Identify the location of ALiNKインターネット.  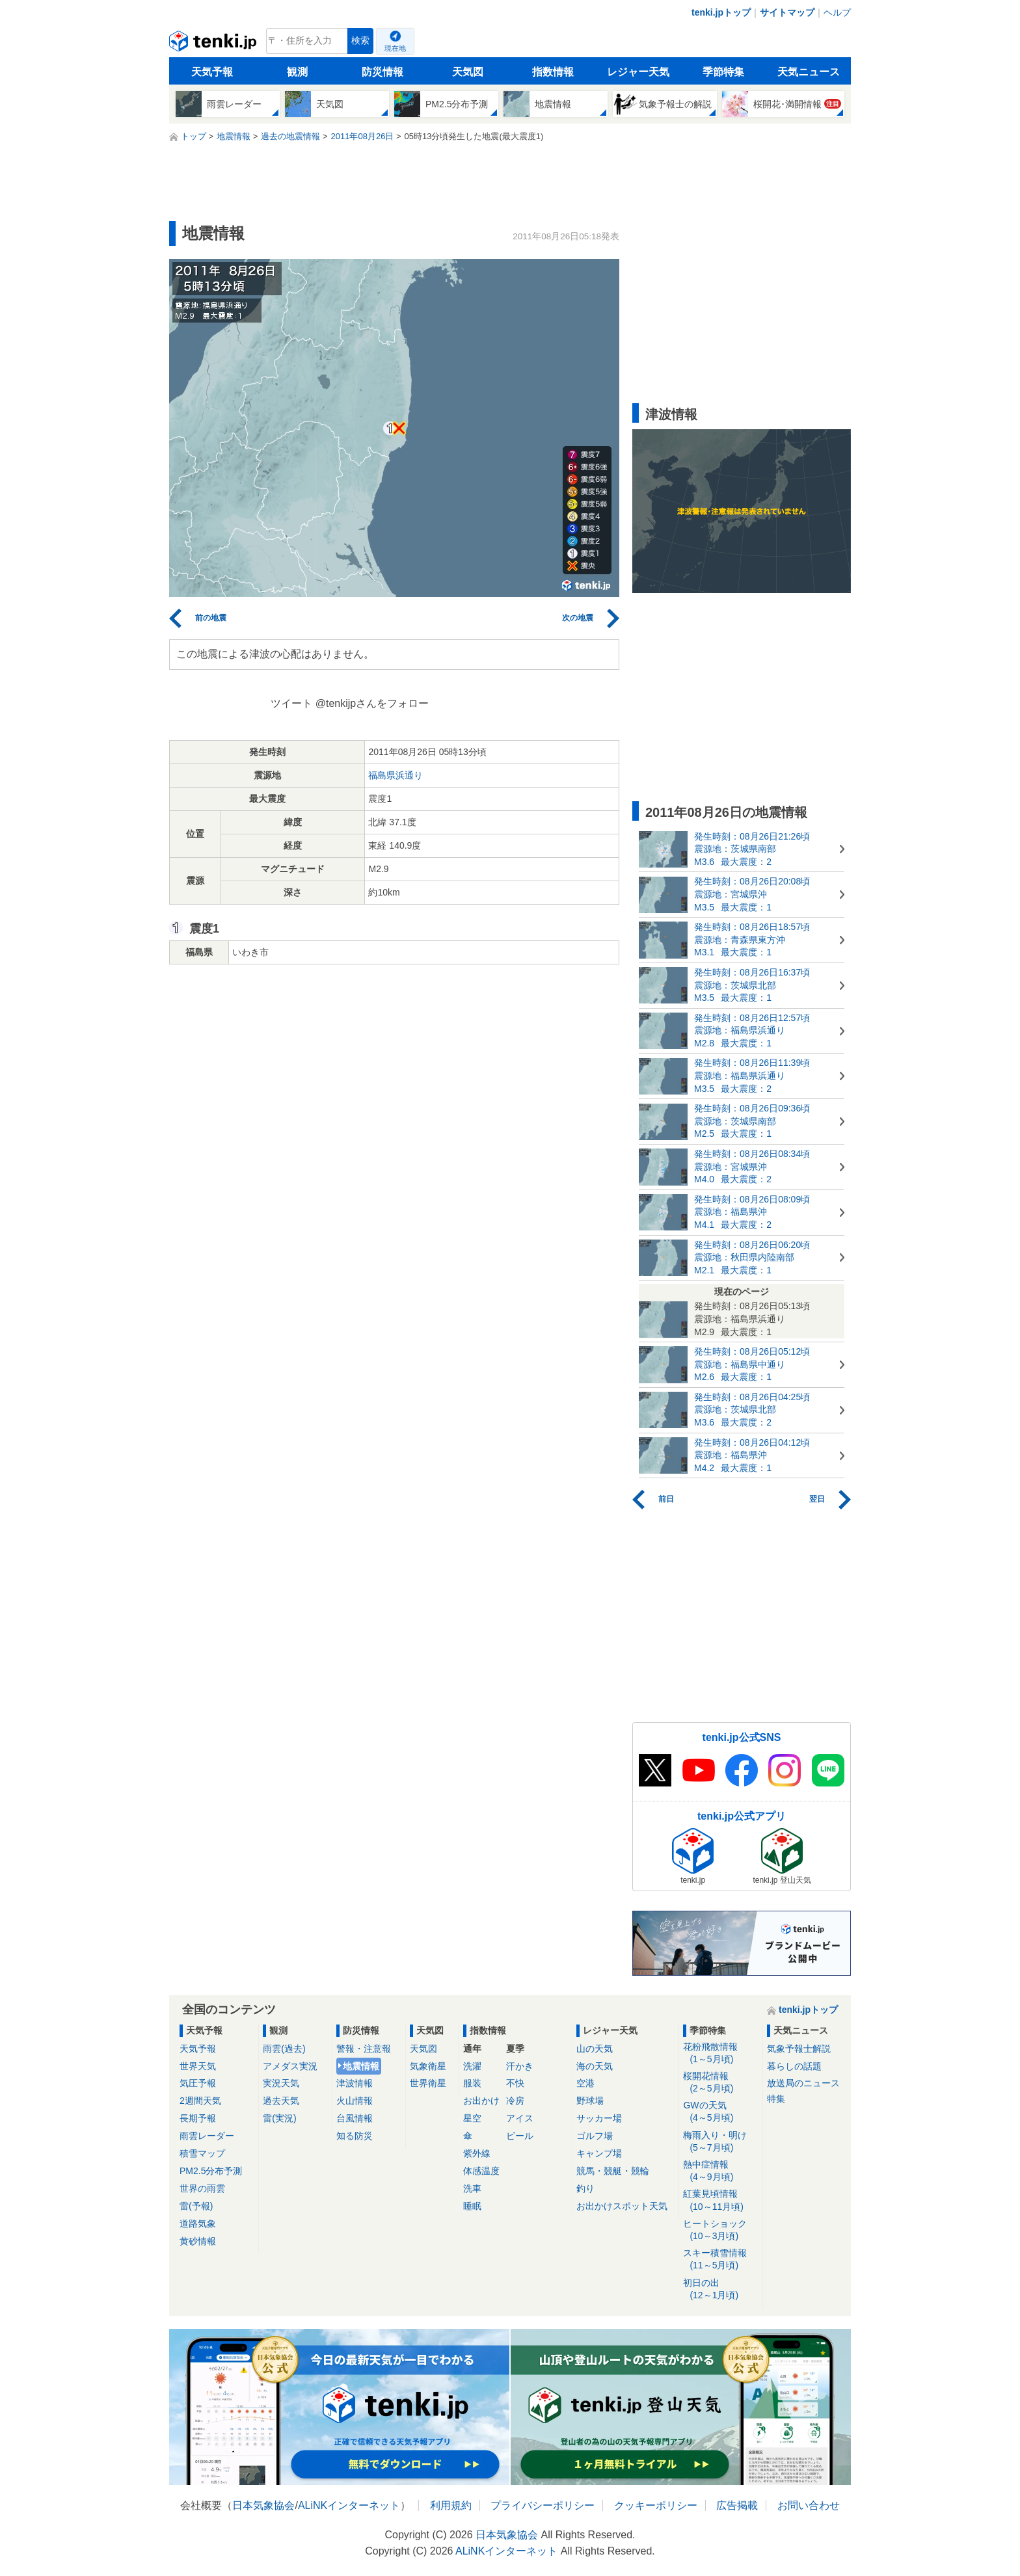
(349, 2505).